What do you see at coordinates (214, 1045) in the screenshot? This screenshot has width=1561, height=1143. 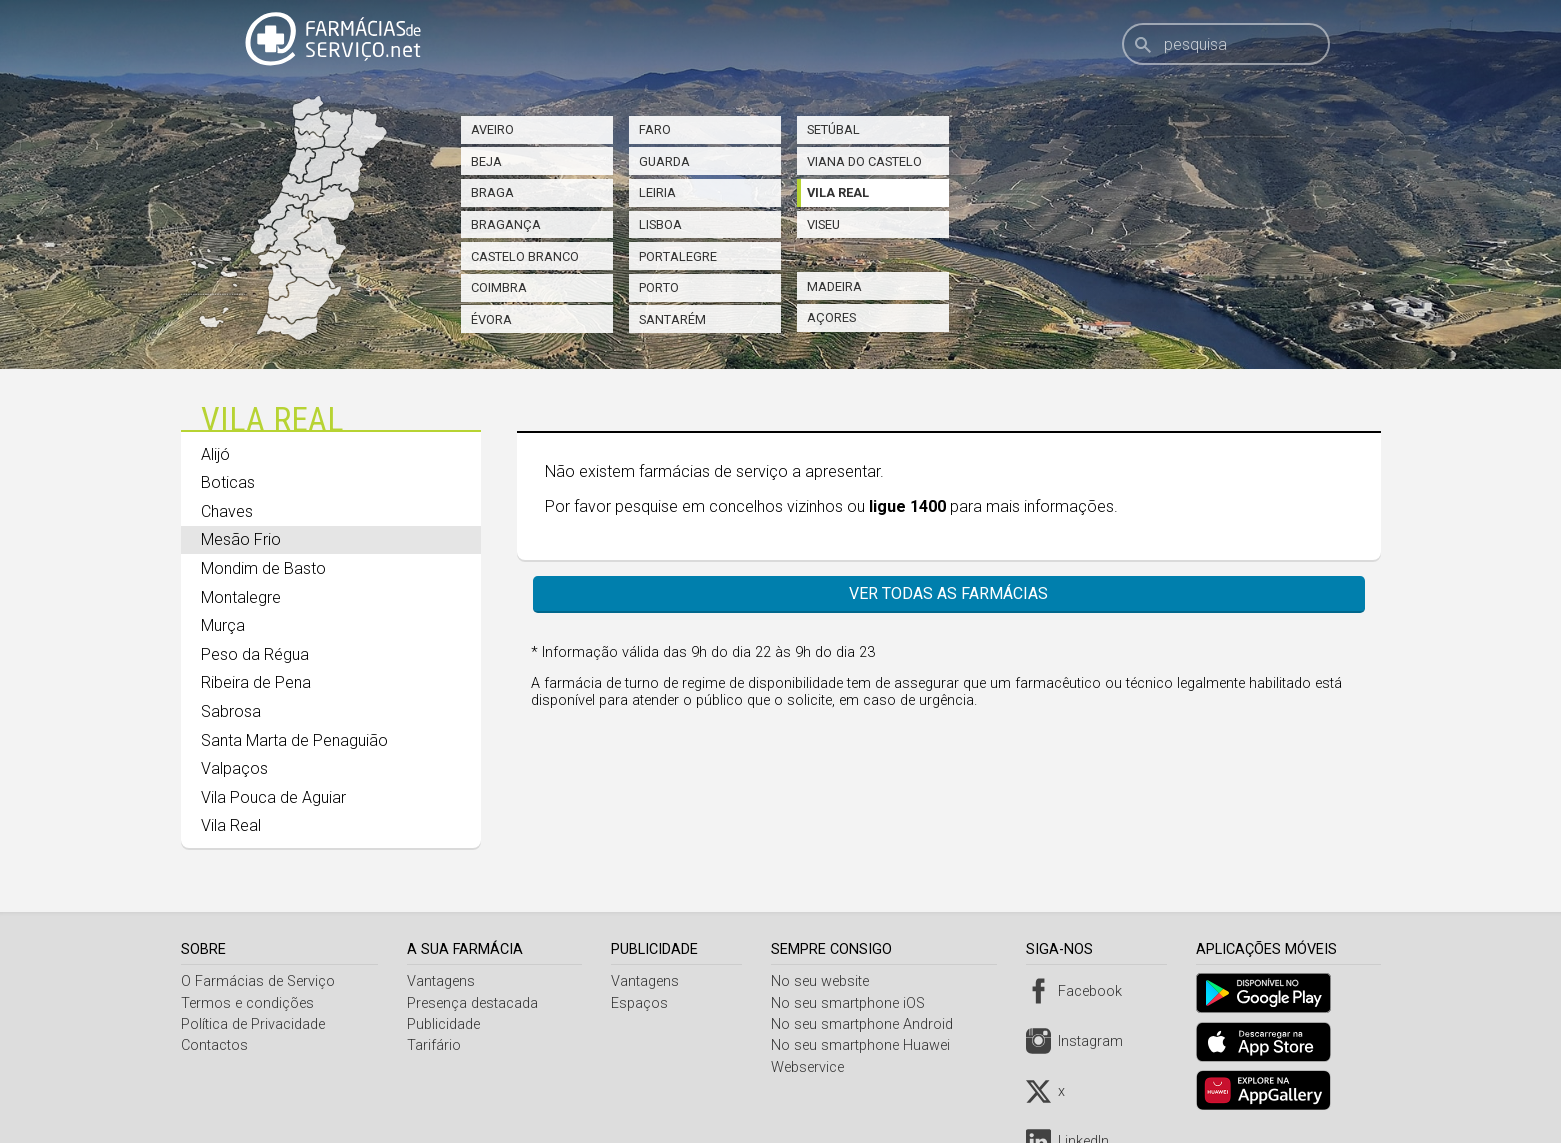 I see `Contactos` at bounding box center [214, 1045].